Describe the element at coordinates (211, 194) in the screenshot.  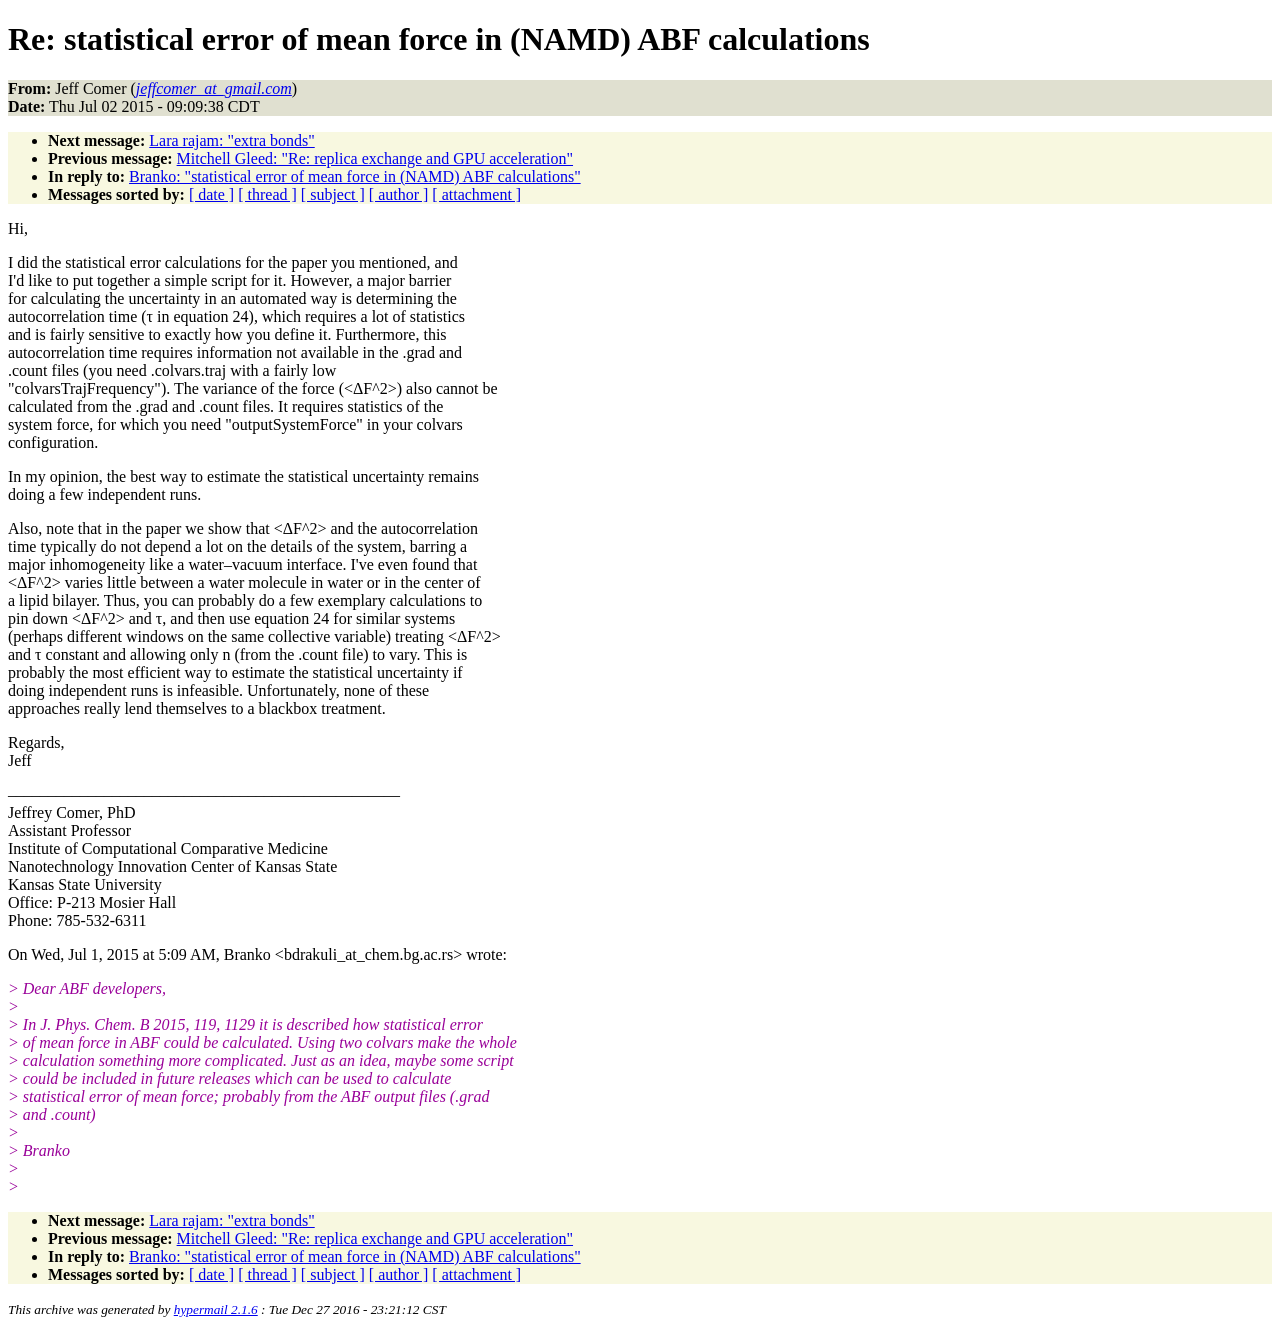
I see `[ date ]` at that location.